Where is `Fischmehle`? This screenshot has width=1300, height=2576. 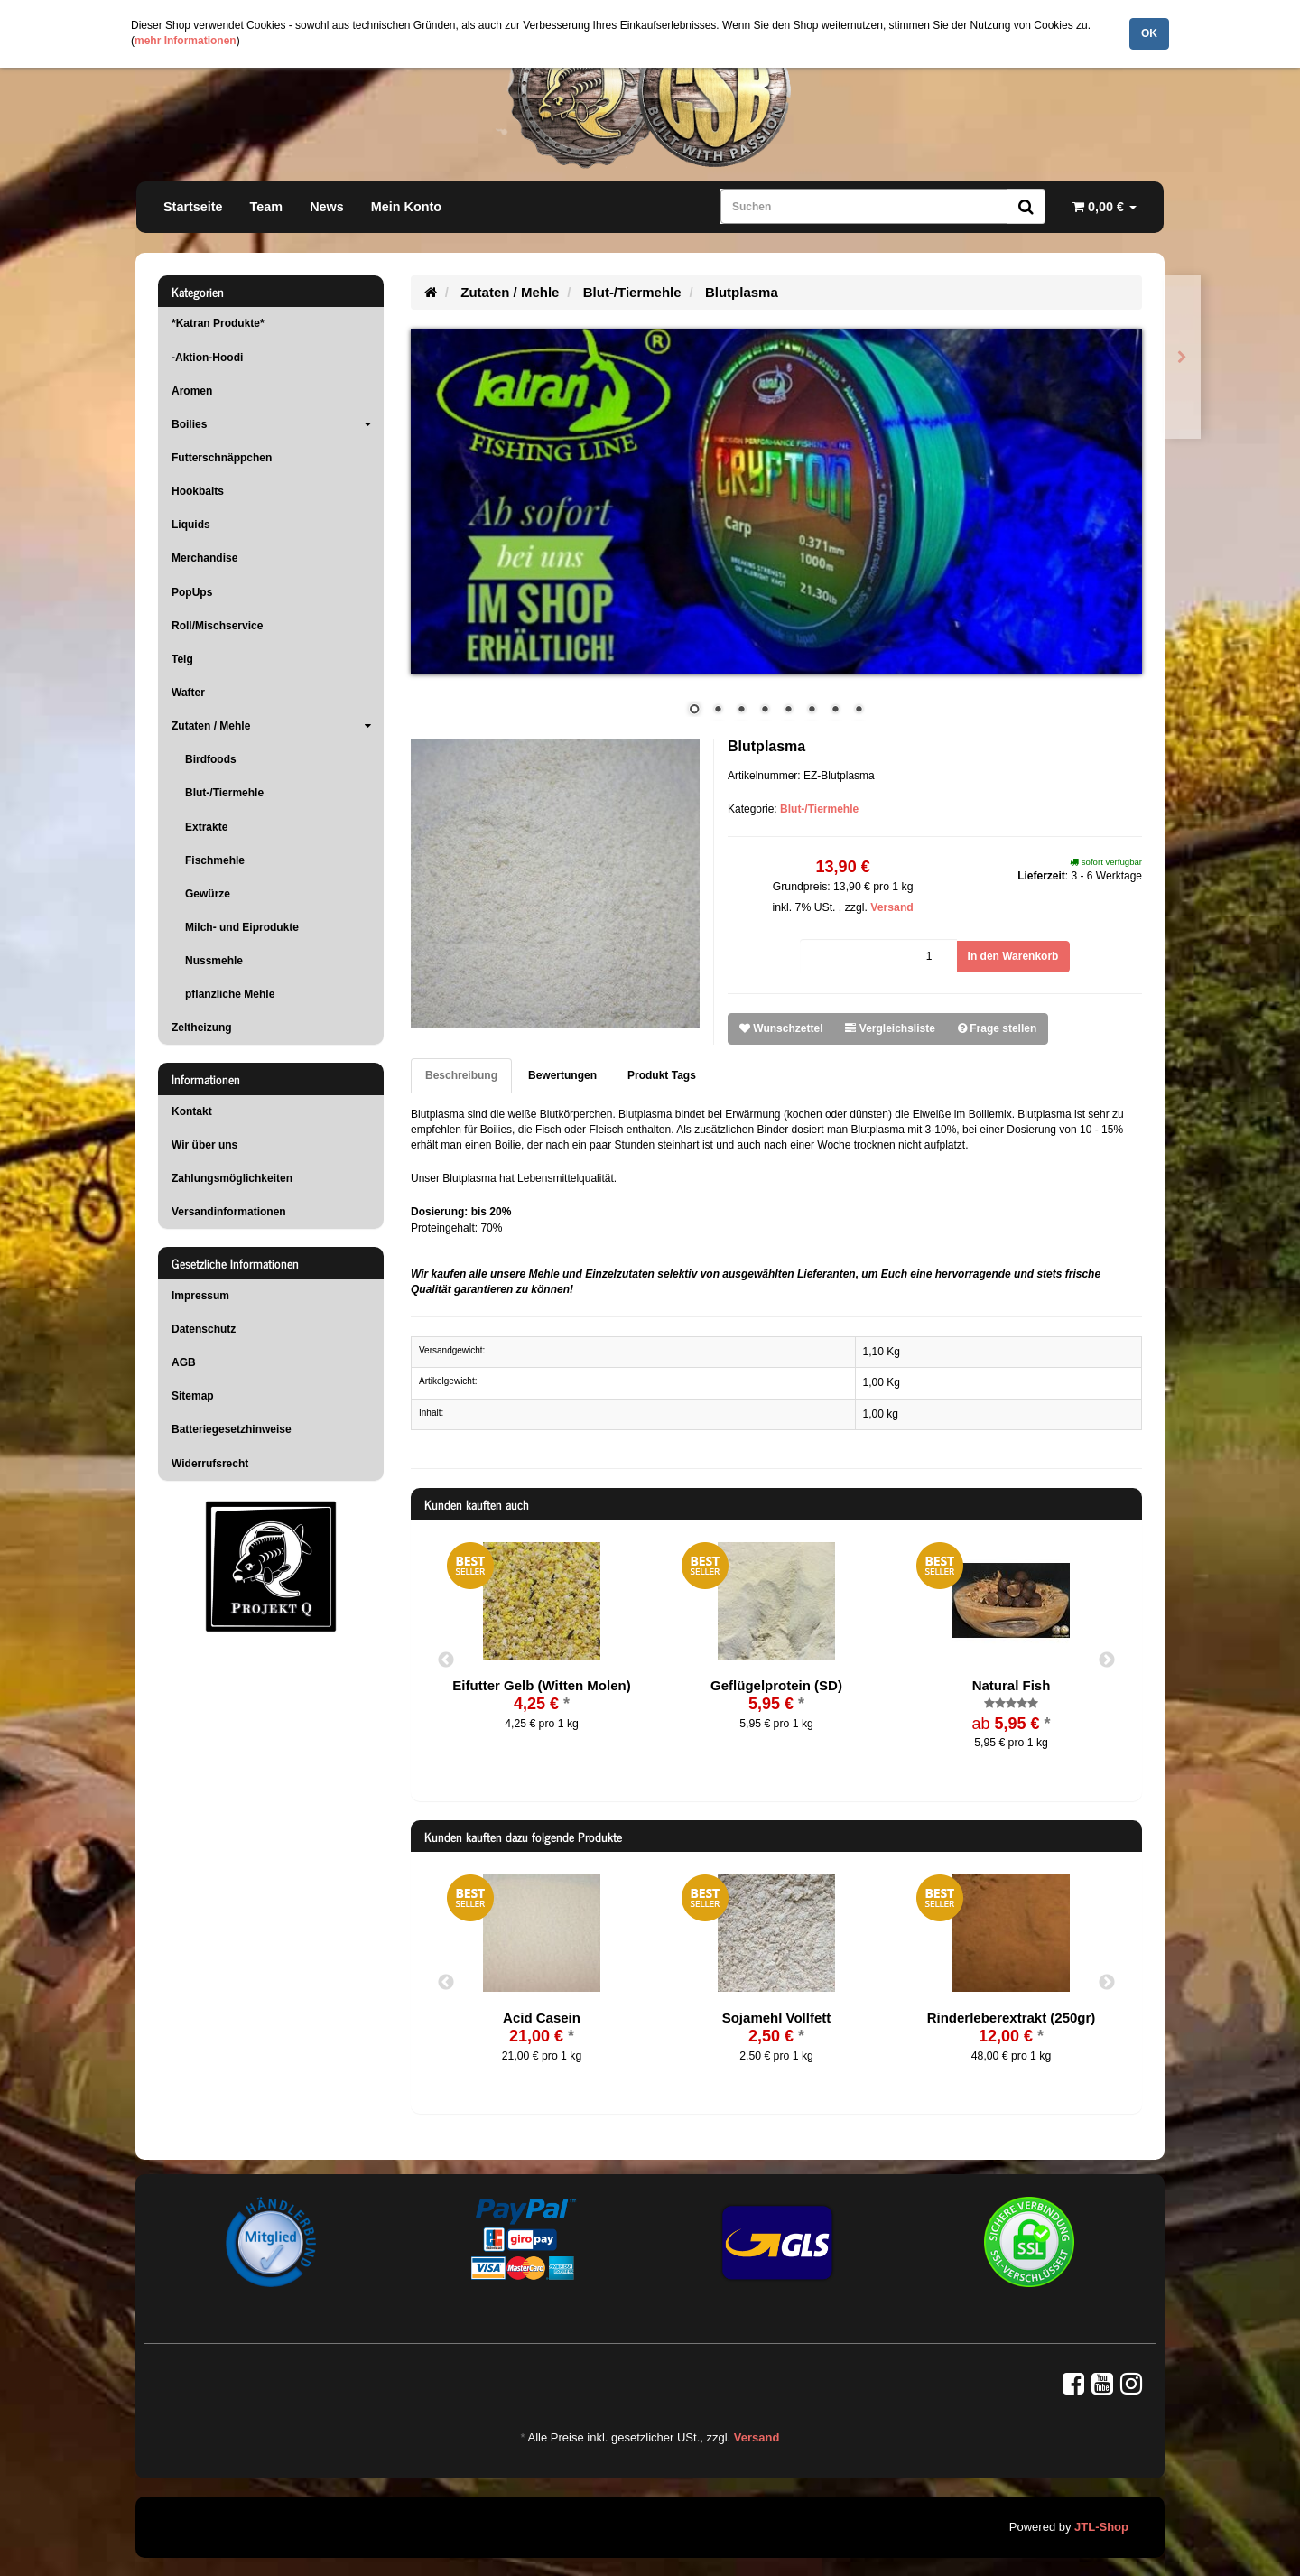 Fischmehle is located at coordinates (215, 860).